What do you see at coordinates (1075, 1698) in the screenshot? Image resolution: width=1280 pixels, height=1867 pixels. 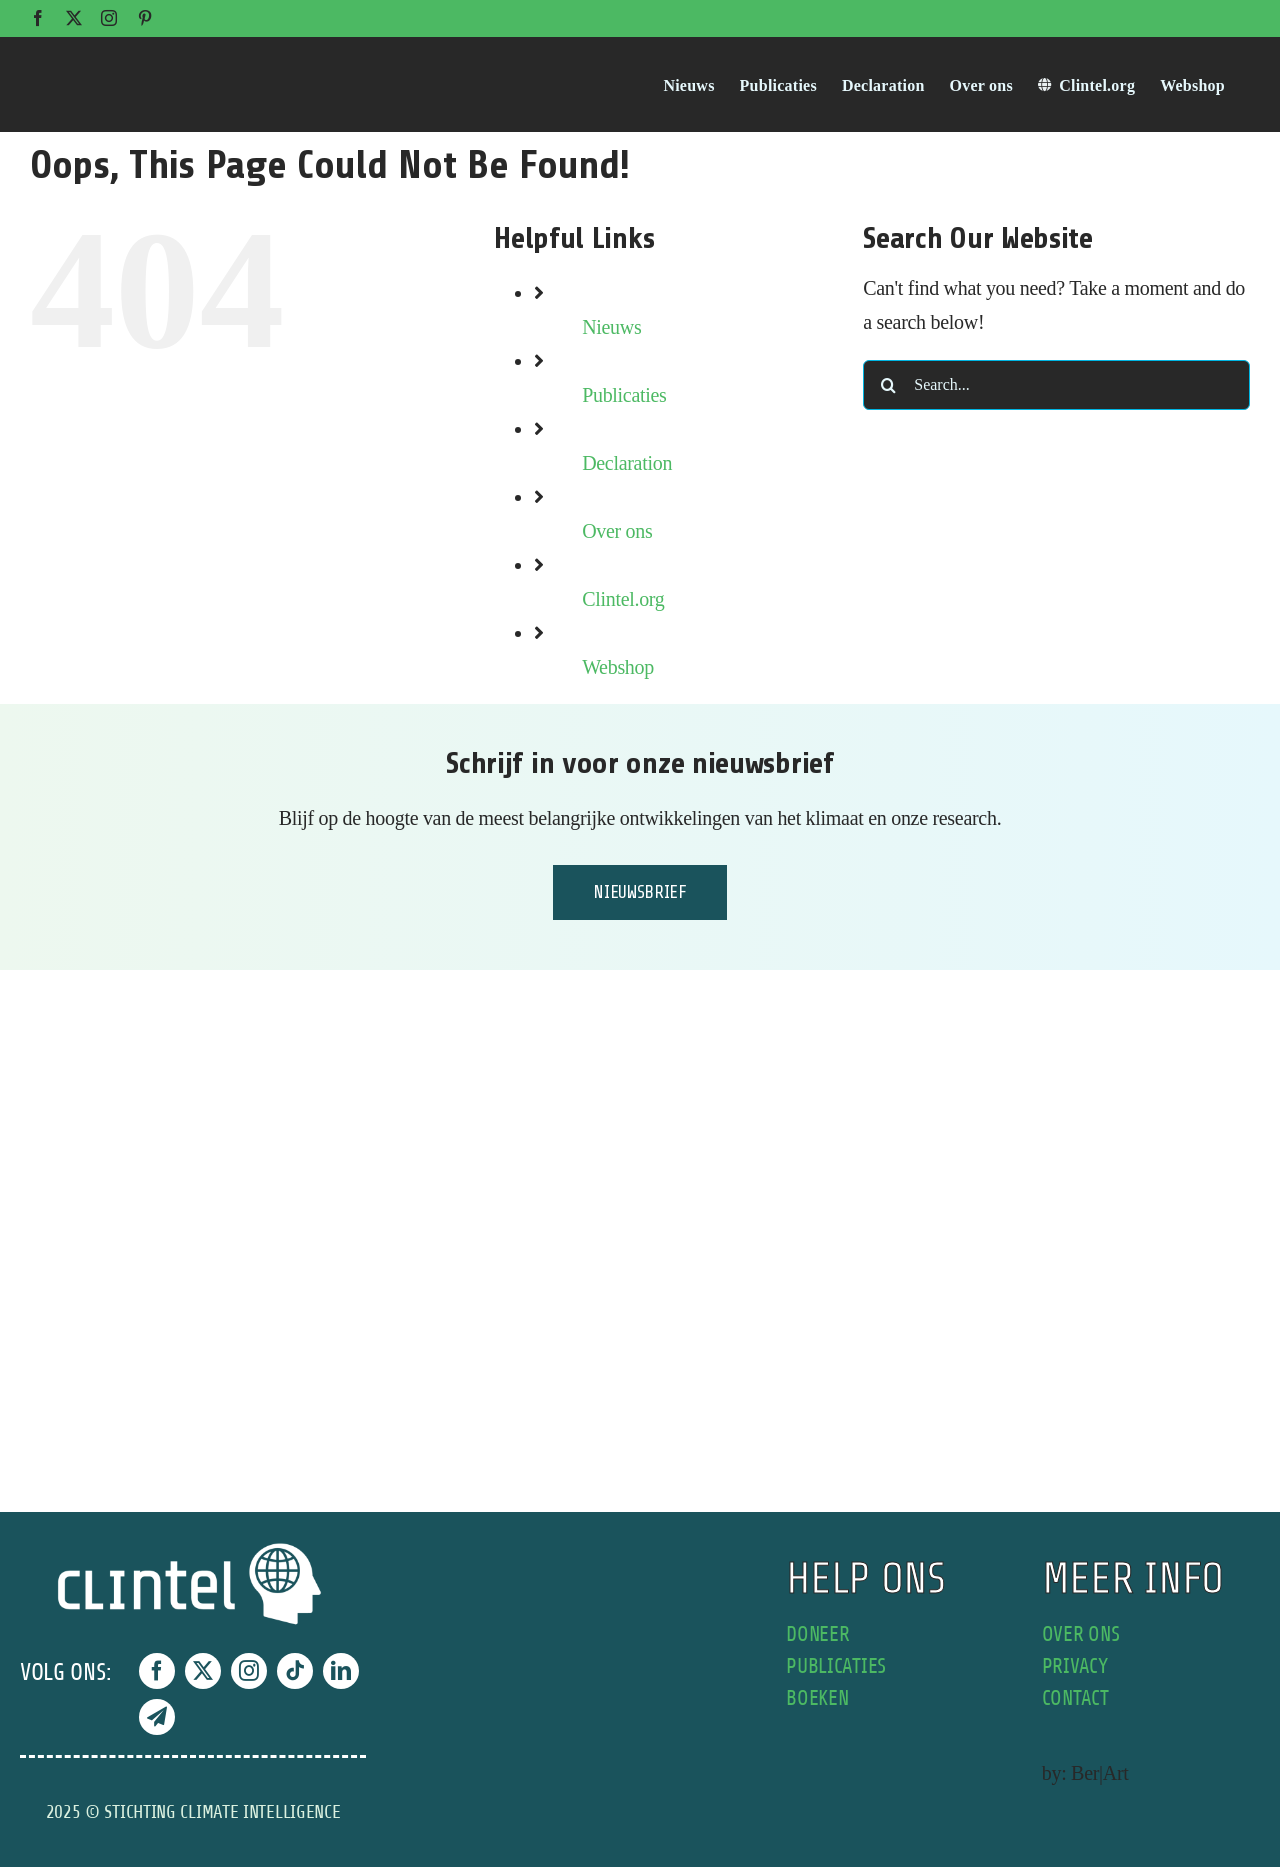 I see `contact` at bounding box center [1075, 1698].